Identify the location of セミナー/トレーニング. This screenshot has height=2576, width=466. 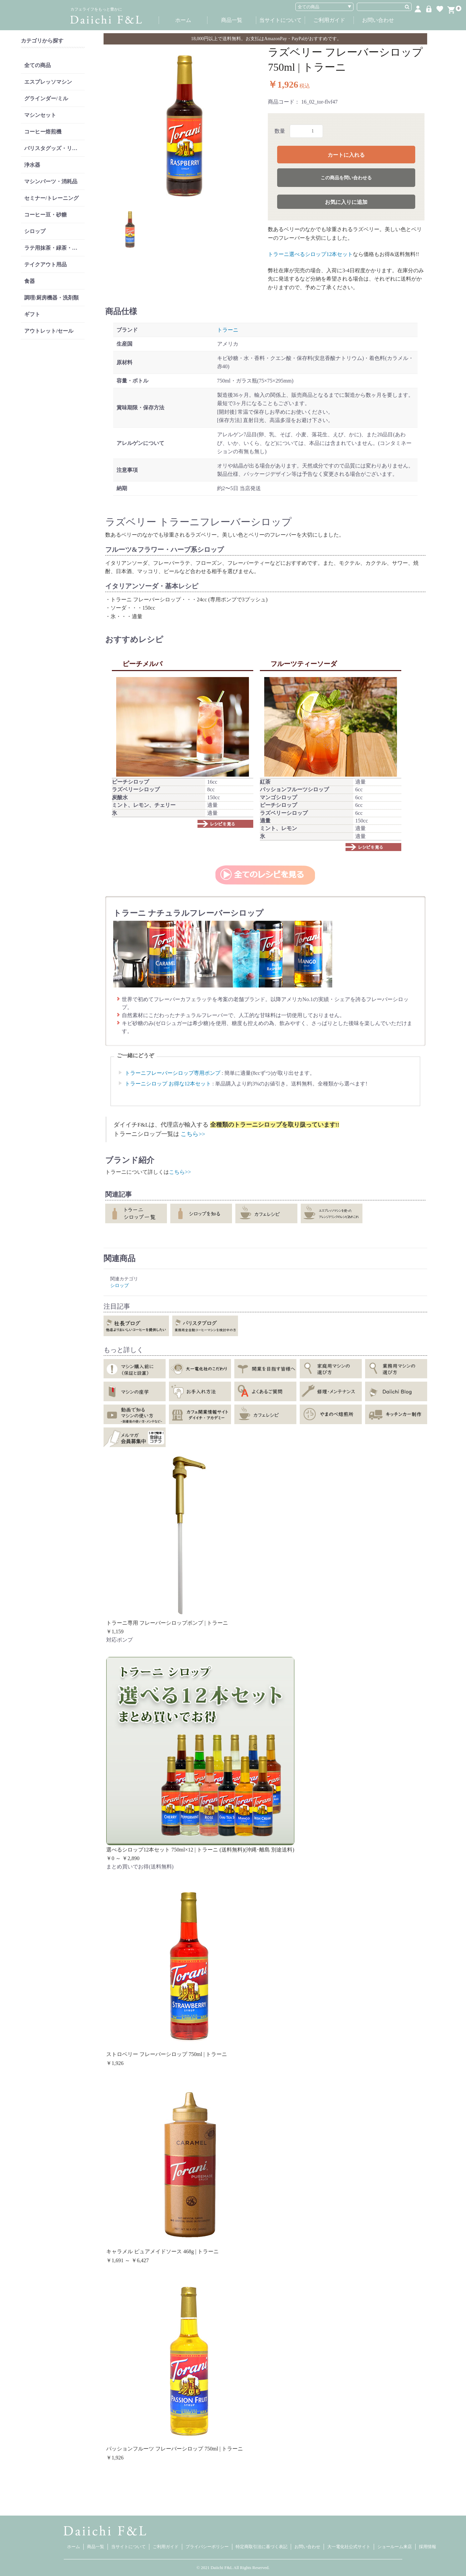
(51, 198).